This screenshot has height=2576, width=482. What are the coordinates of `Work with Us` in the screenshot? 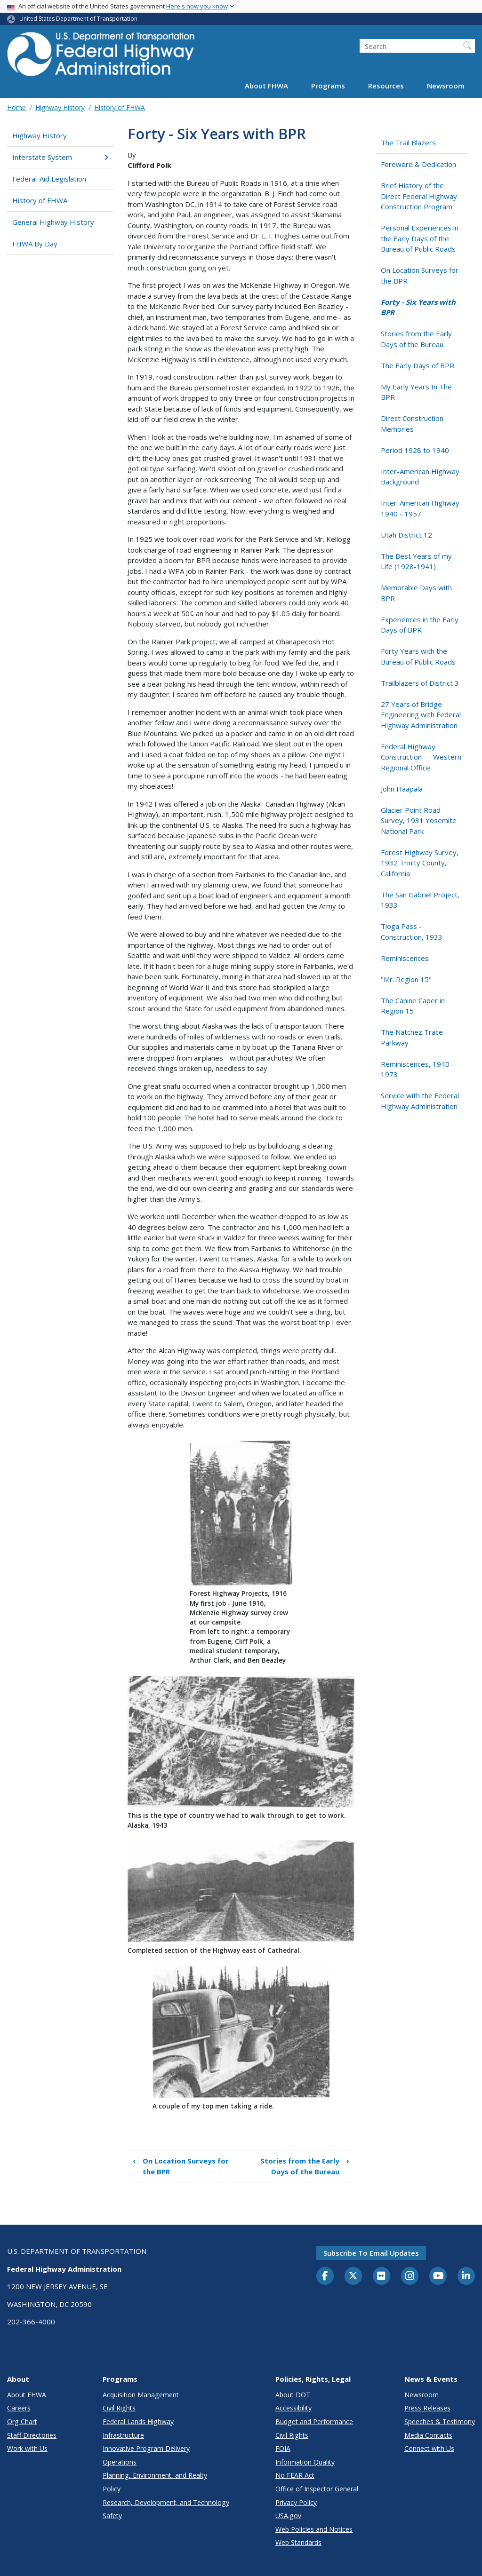 It's located at (27, 2448).